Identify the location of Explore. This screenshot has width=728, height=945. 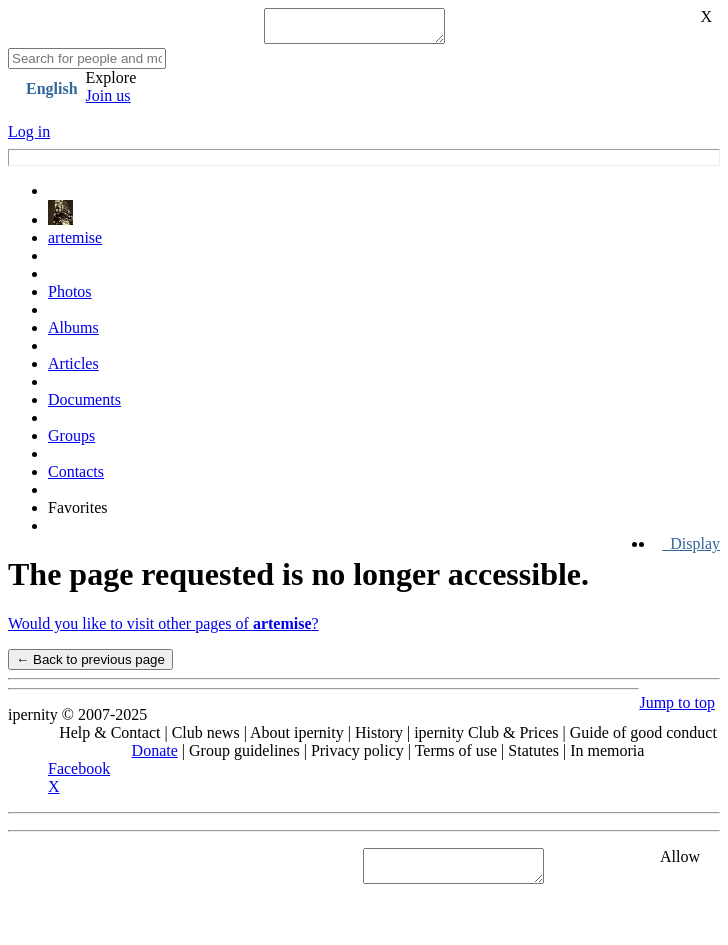
(111, 83).